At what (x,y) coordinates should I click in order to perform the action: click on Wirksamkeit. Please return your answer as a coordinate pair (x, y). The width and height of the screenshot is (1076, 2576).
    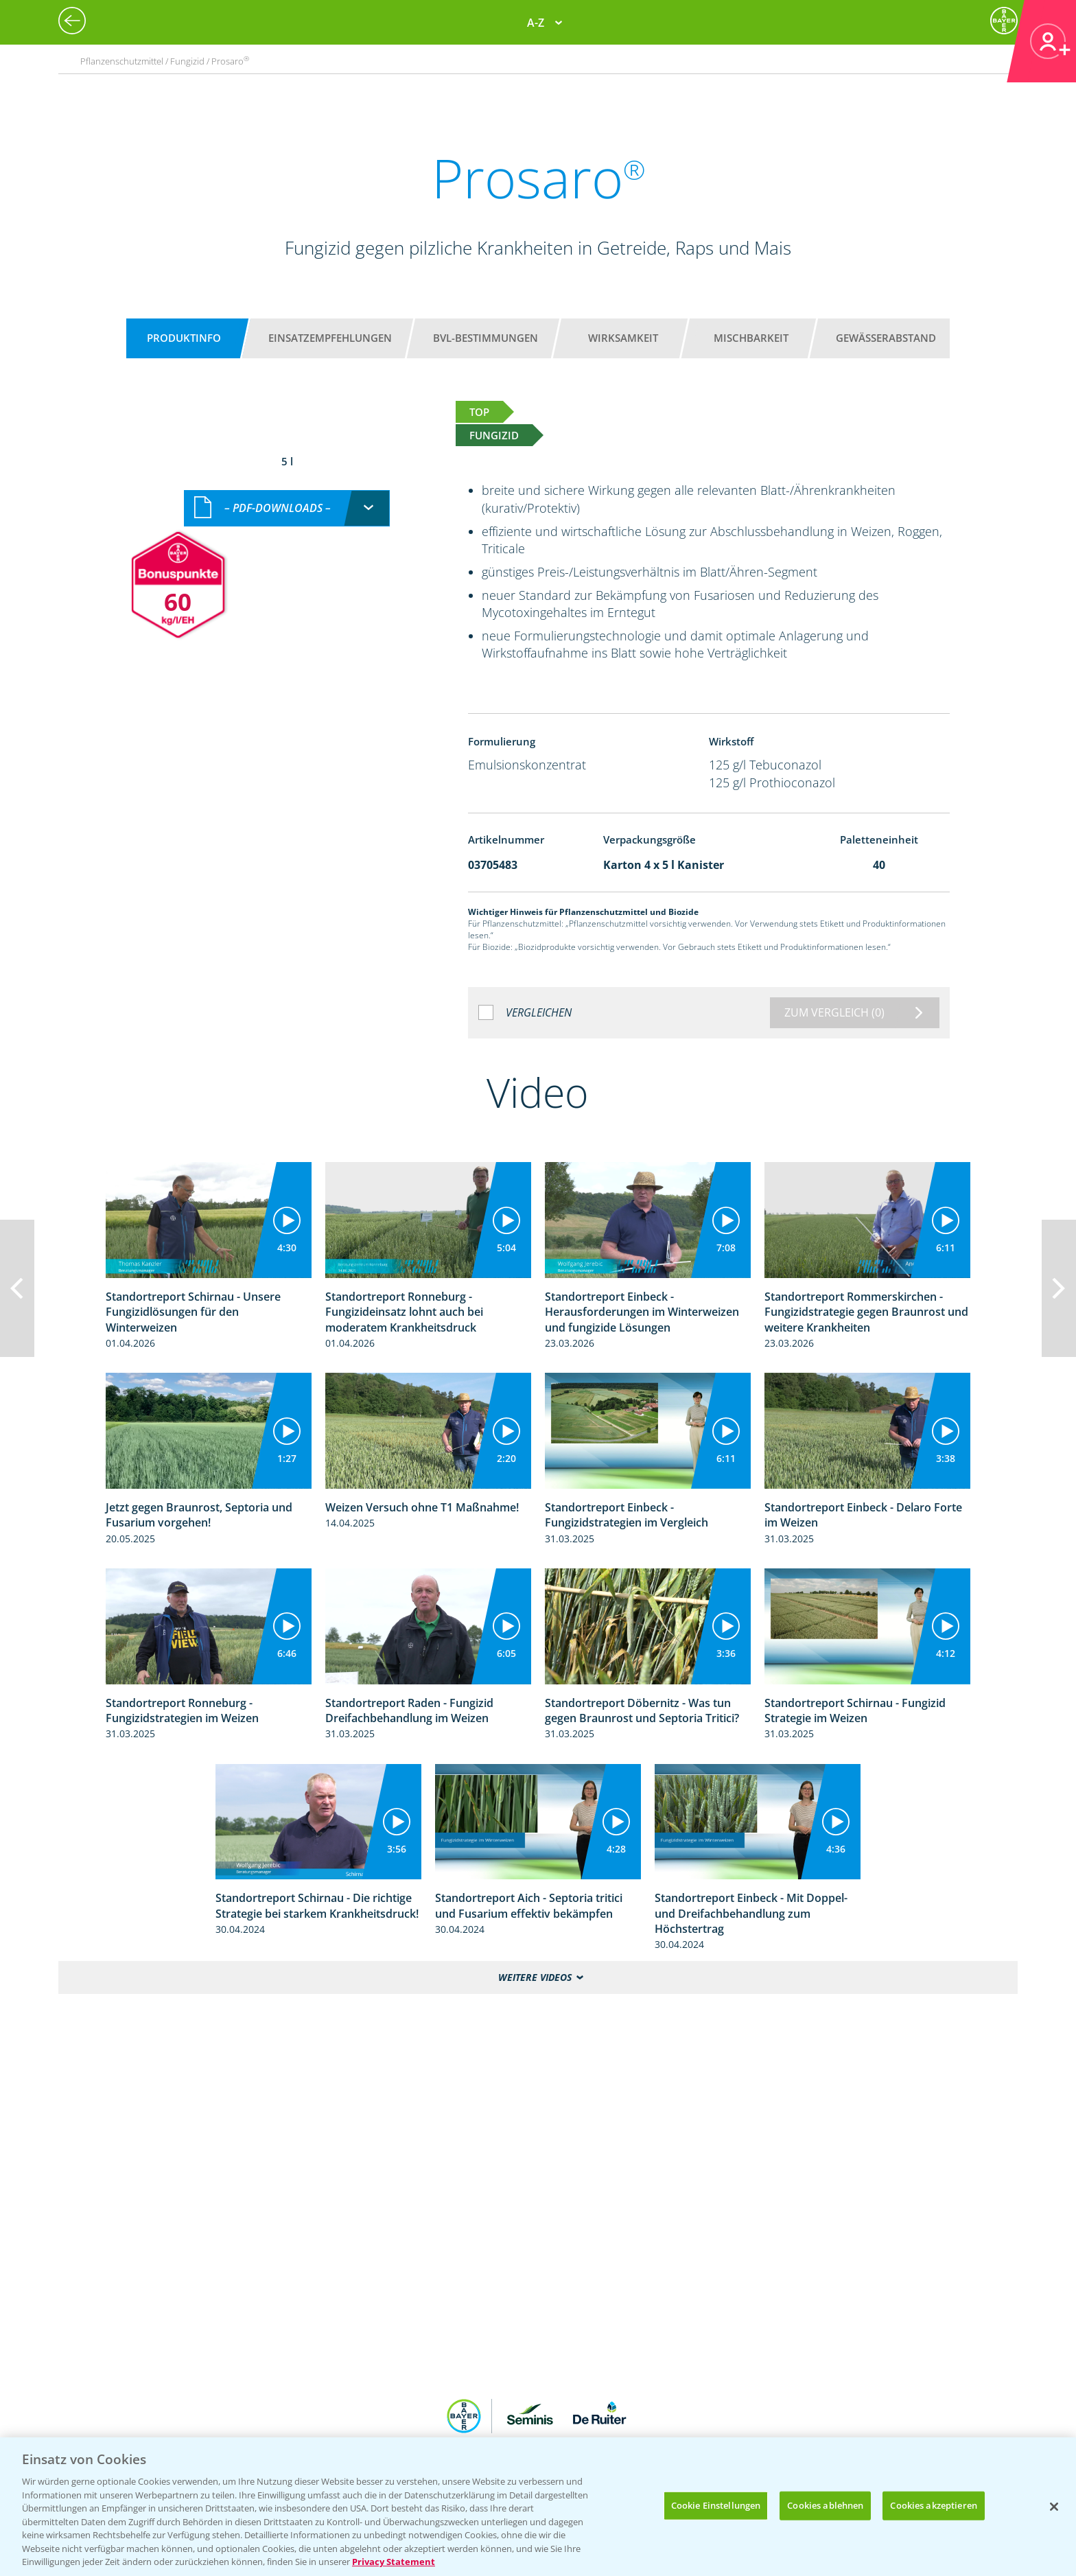
    Looking at the image, I should click on (623, 338).